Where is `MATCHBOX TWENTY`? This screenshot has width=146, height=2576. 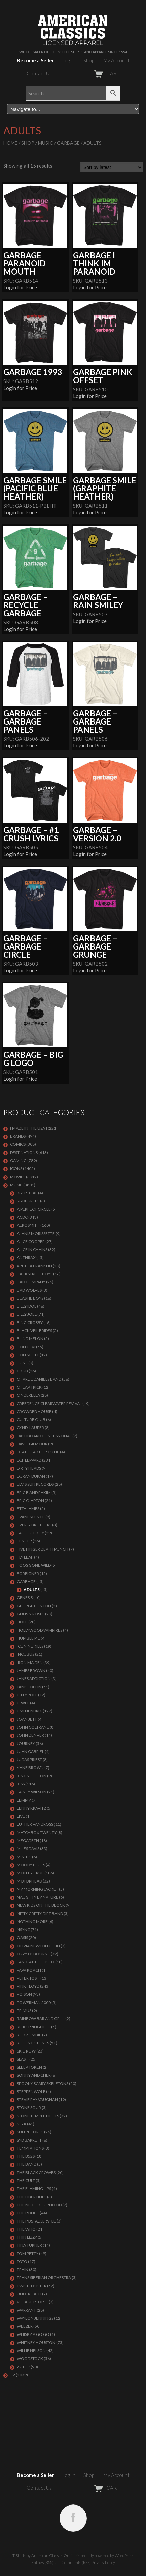
MATCHBOX TWENTY is located at coordinates (37, 1832).